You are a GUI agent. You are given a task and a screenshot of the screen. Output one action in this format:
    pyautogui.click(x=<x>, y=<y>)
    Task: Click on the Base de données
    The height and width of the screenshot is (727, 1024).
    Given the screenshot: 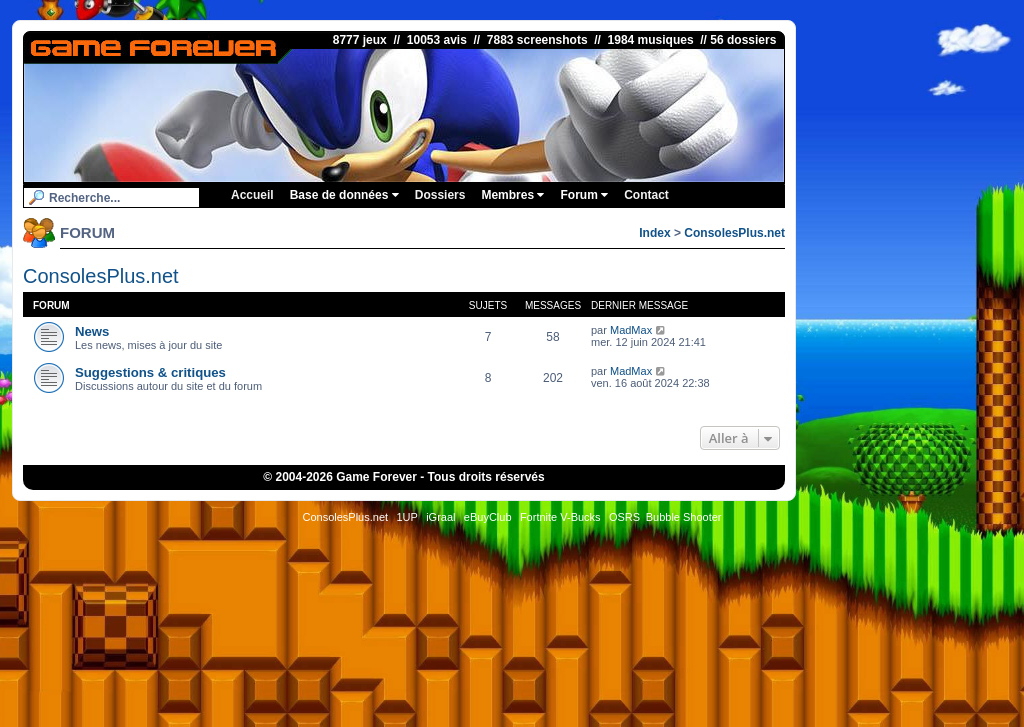 What is the action you would take?
    pyautogui.click(x=344, y=195)
    